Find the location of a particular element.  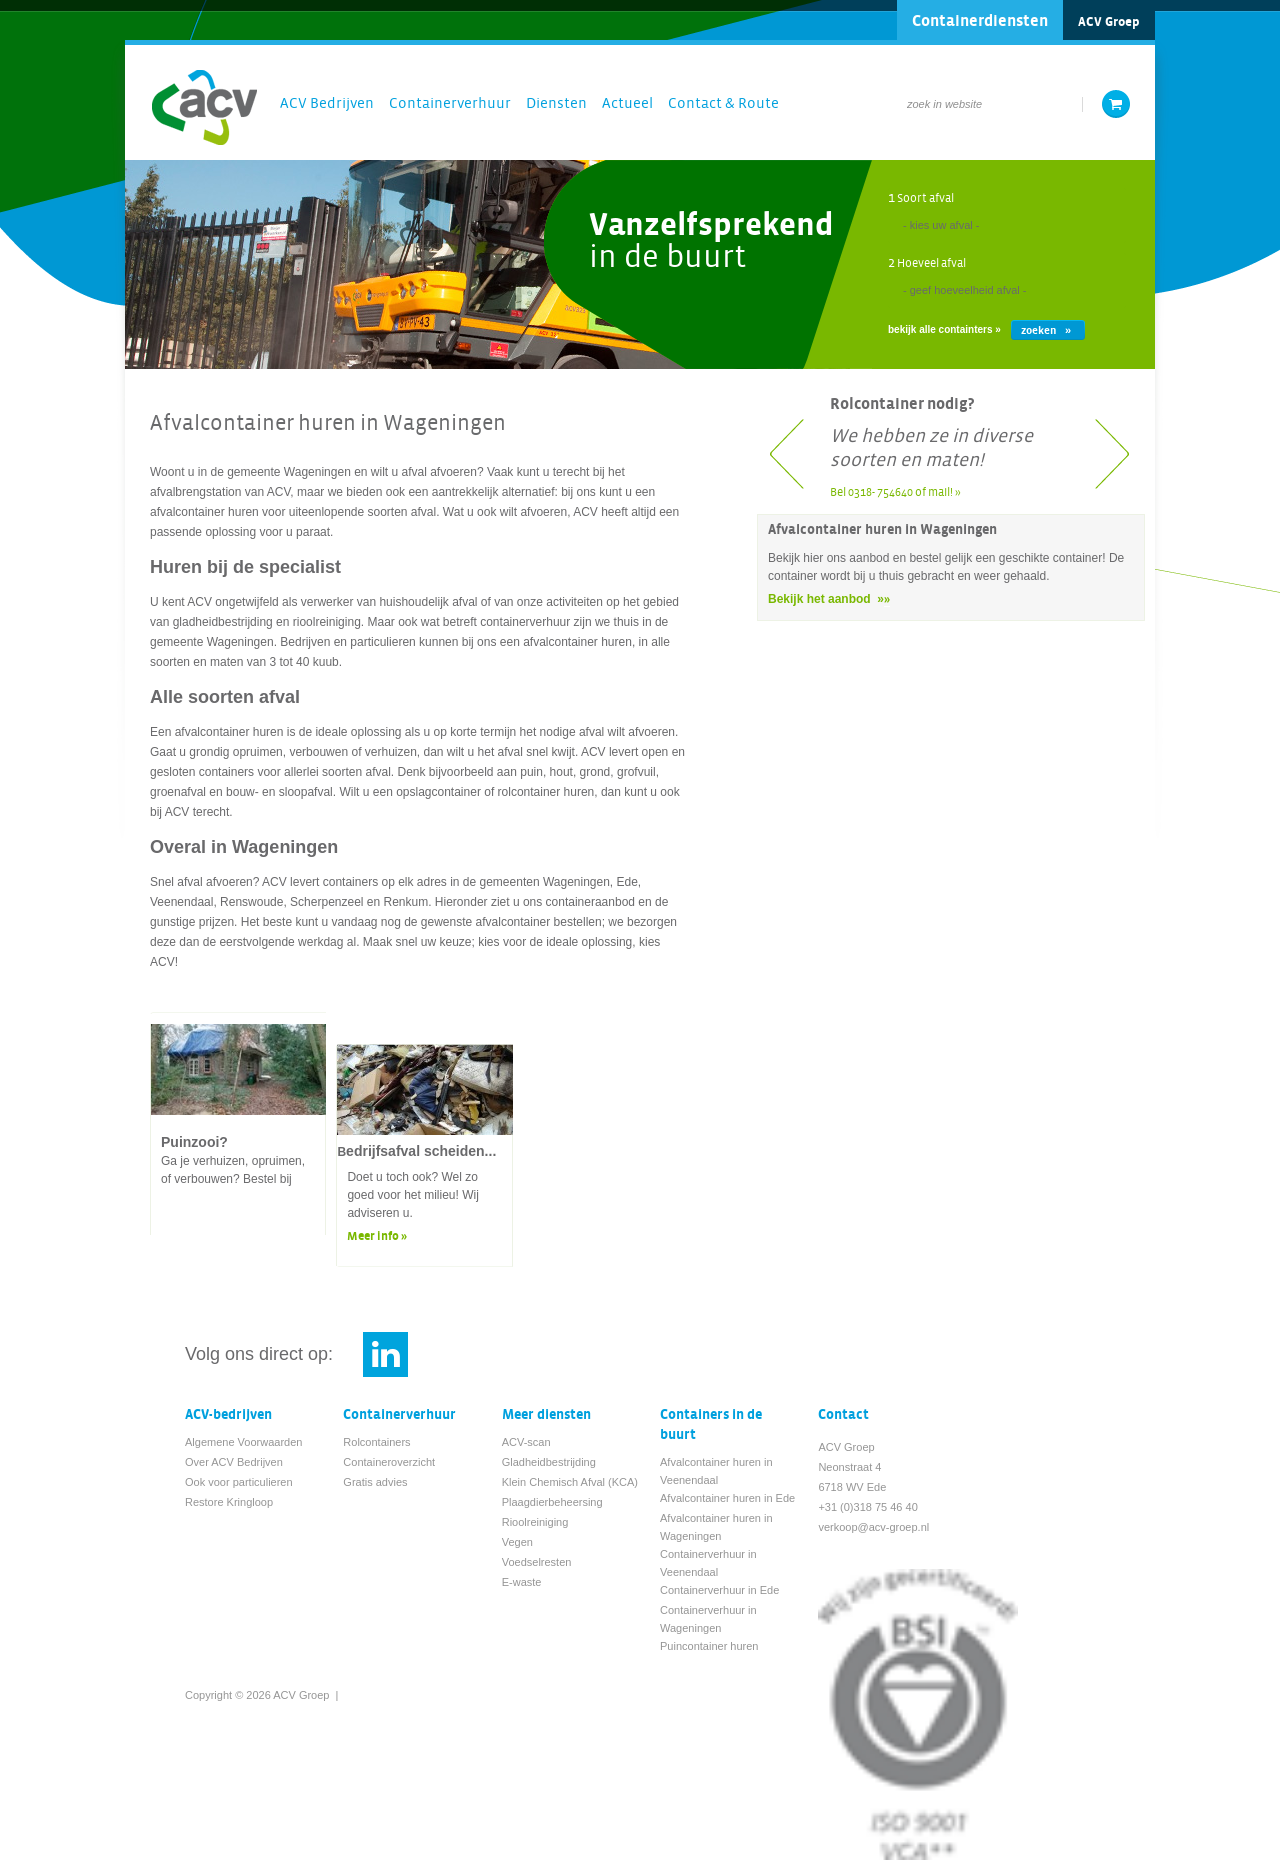

Previous is located at coordinates (791, 448).